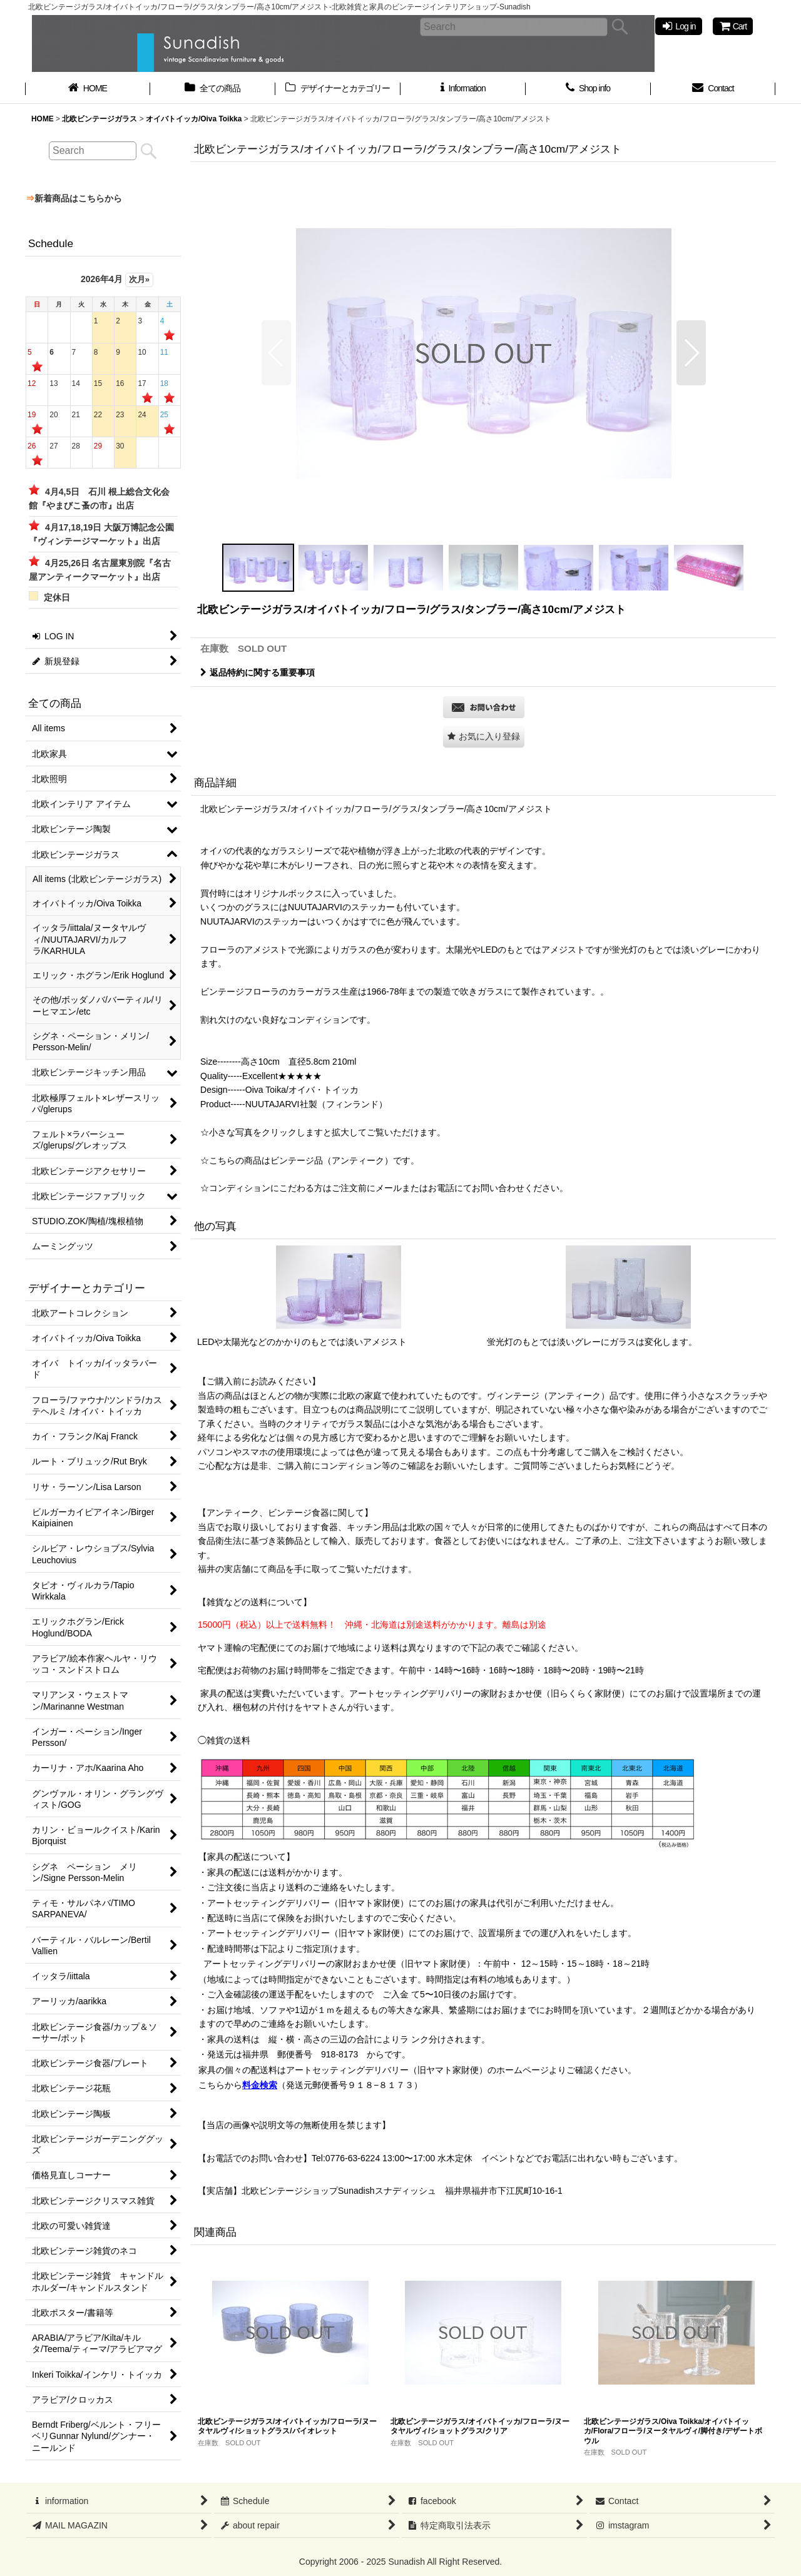 The height and width of the screenshot is (2576, 801). I want to click on 返品特約に関する重要事項, so click(257, 672).